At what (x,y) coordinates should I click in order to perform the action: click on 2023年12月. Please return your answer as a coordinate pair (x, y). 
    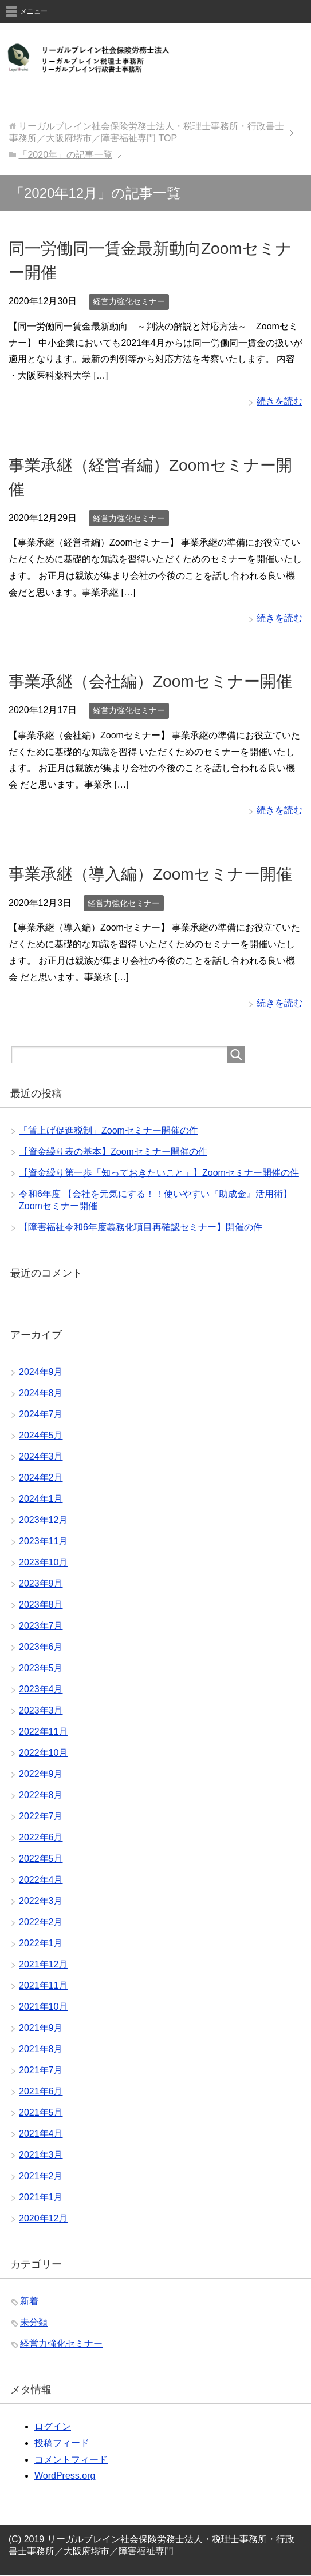
    Looking at the image, I should click on (43, 1520).